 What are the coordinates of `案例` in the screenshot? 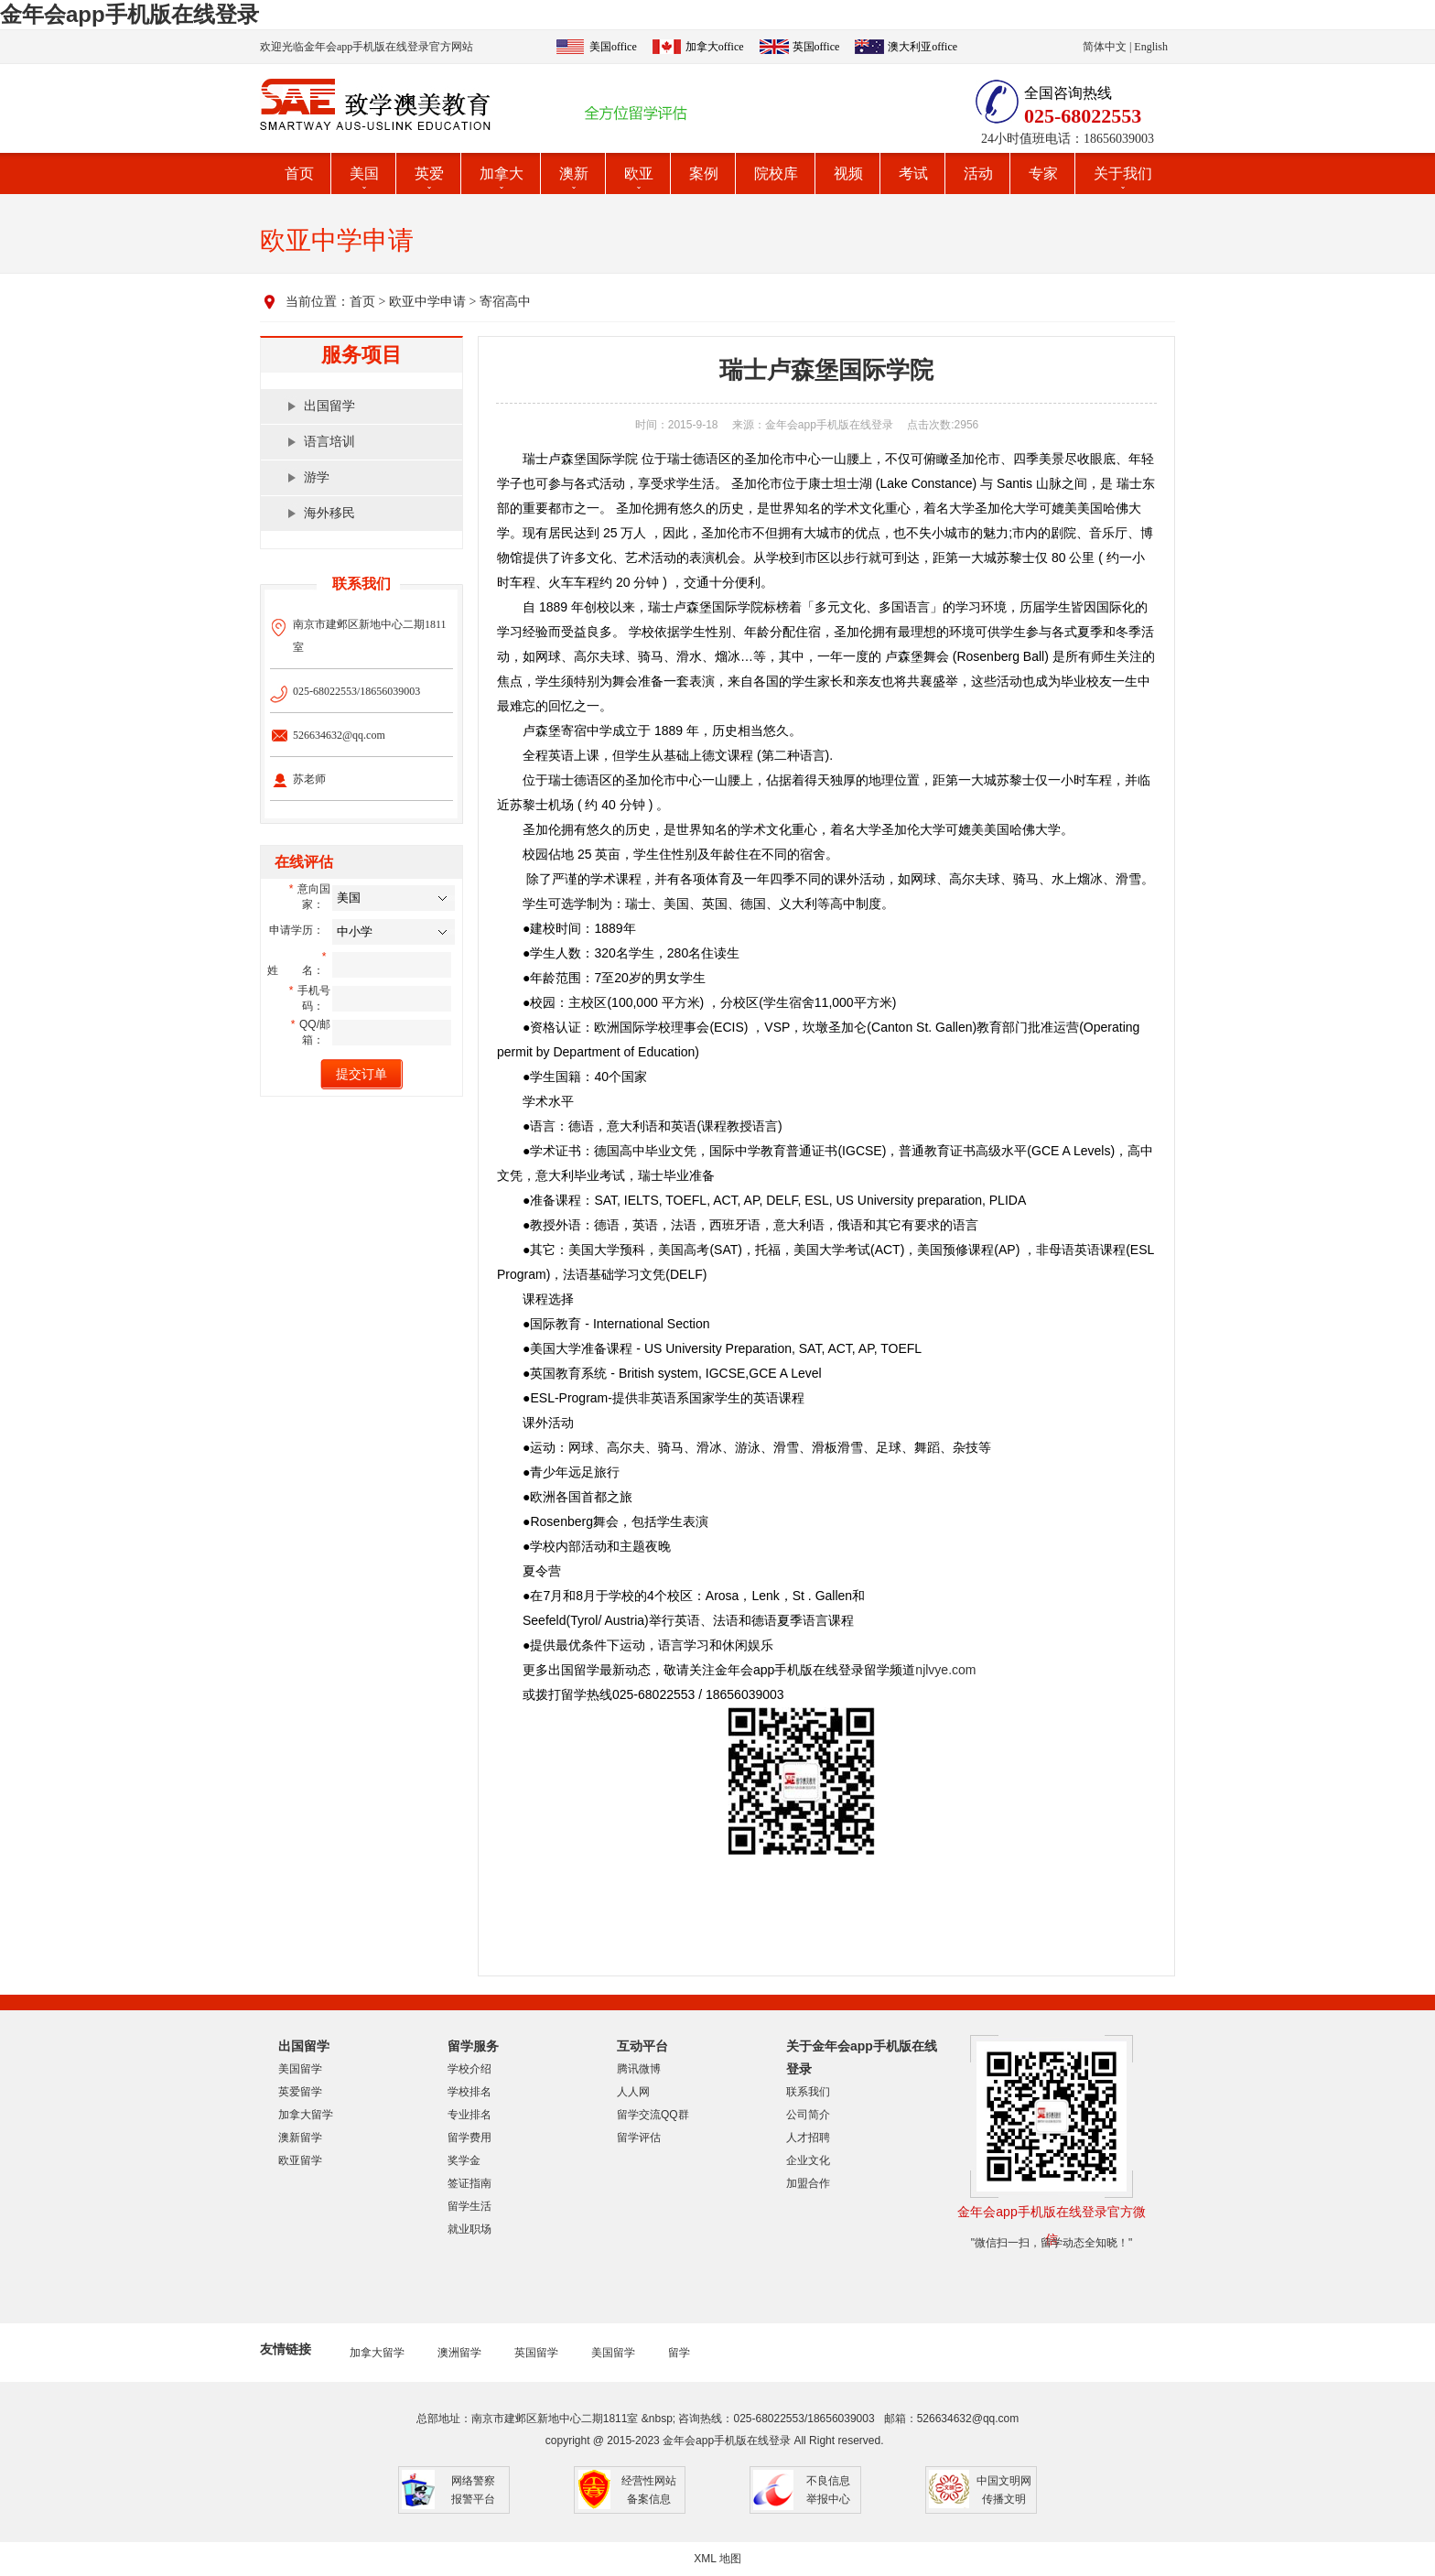 It's located at (703, 173).